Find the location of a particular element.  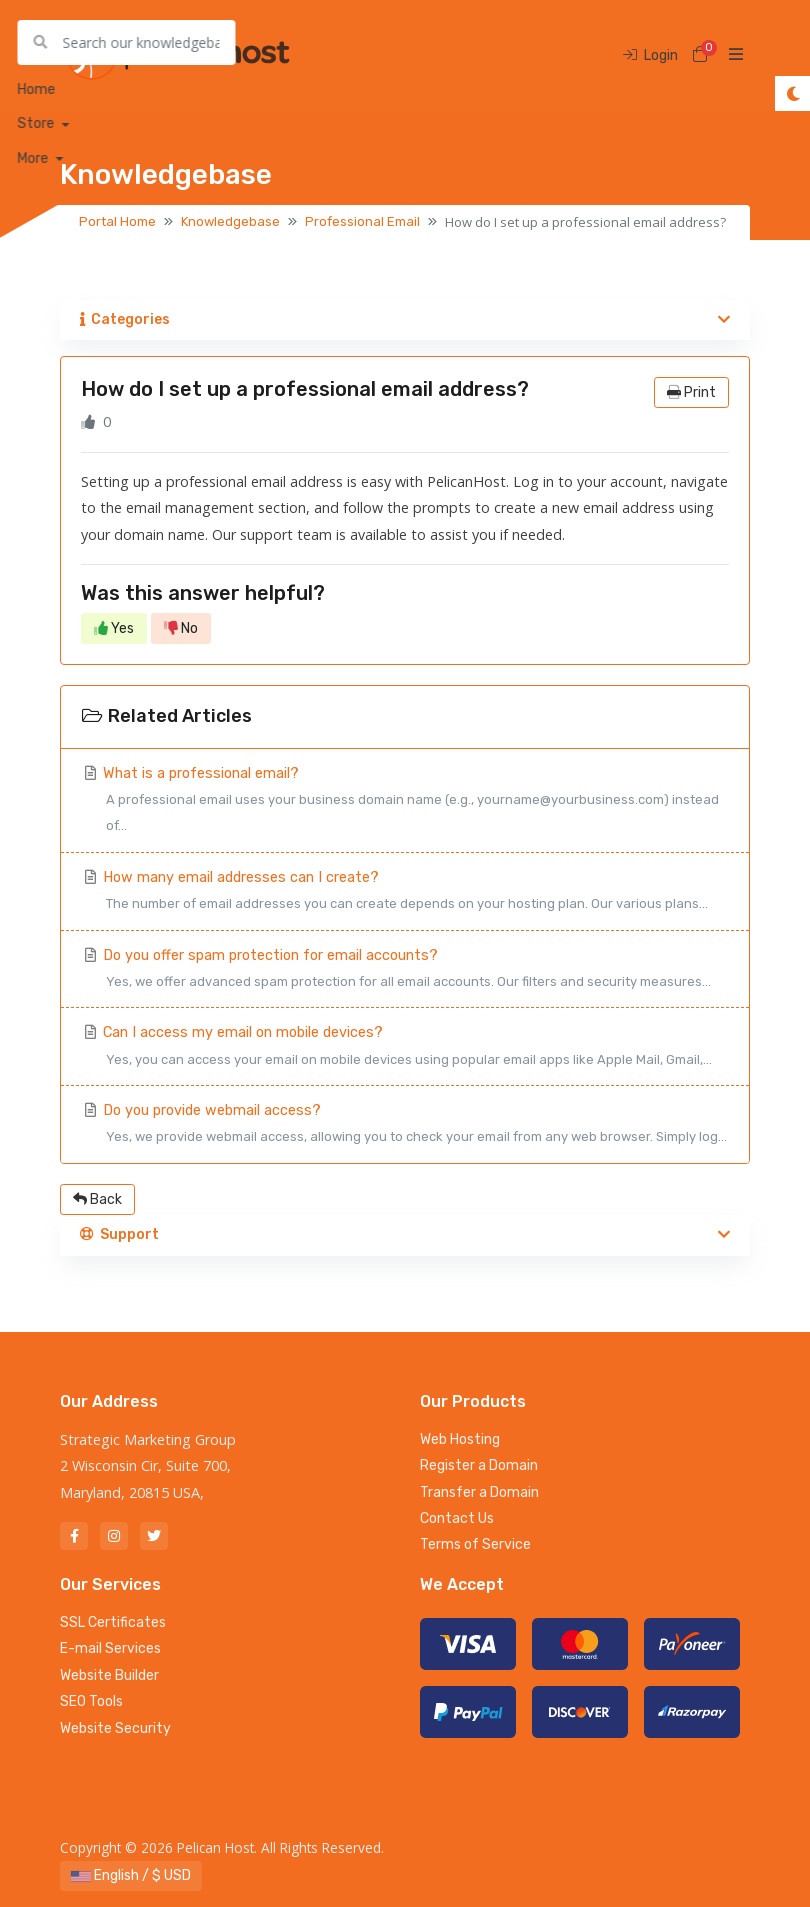

Can I access my email on mobile devices? is located at coordinates (405, 1048).